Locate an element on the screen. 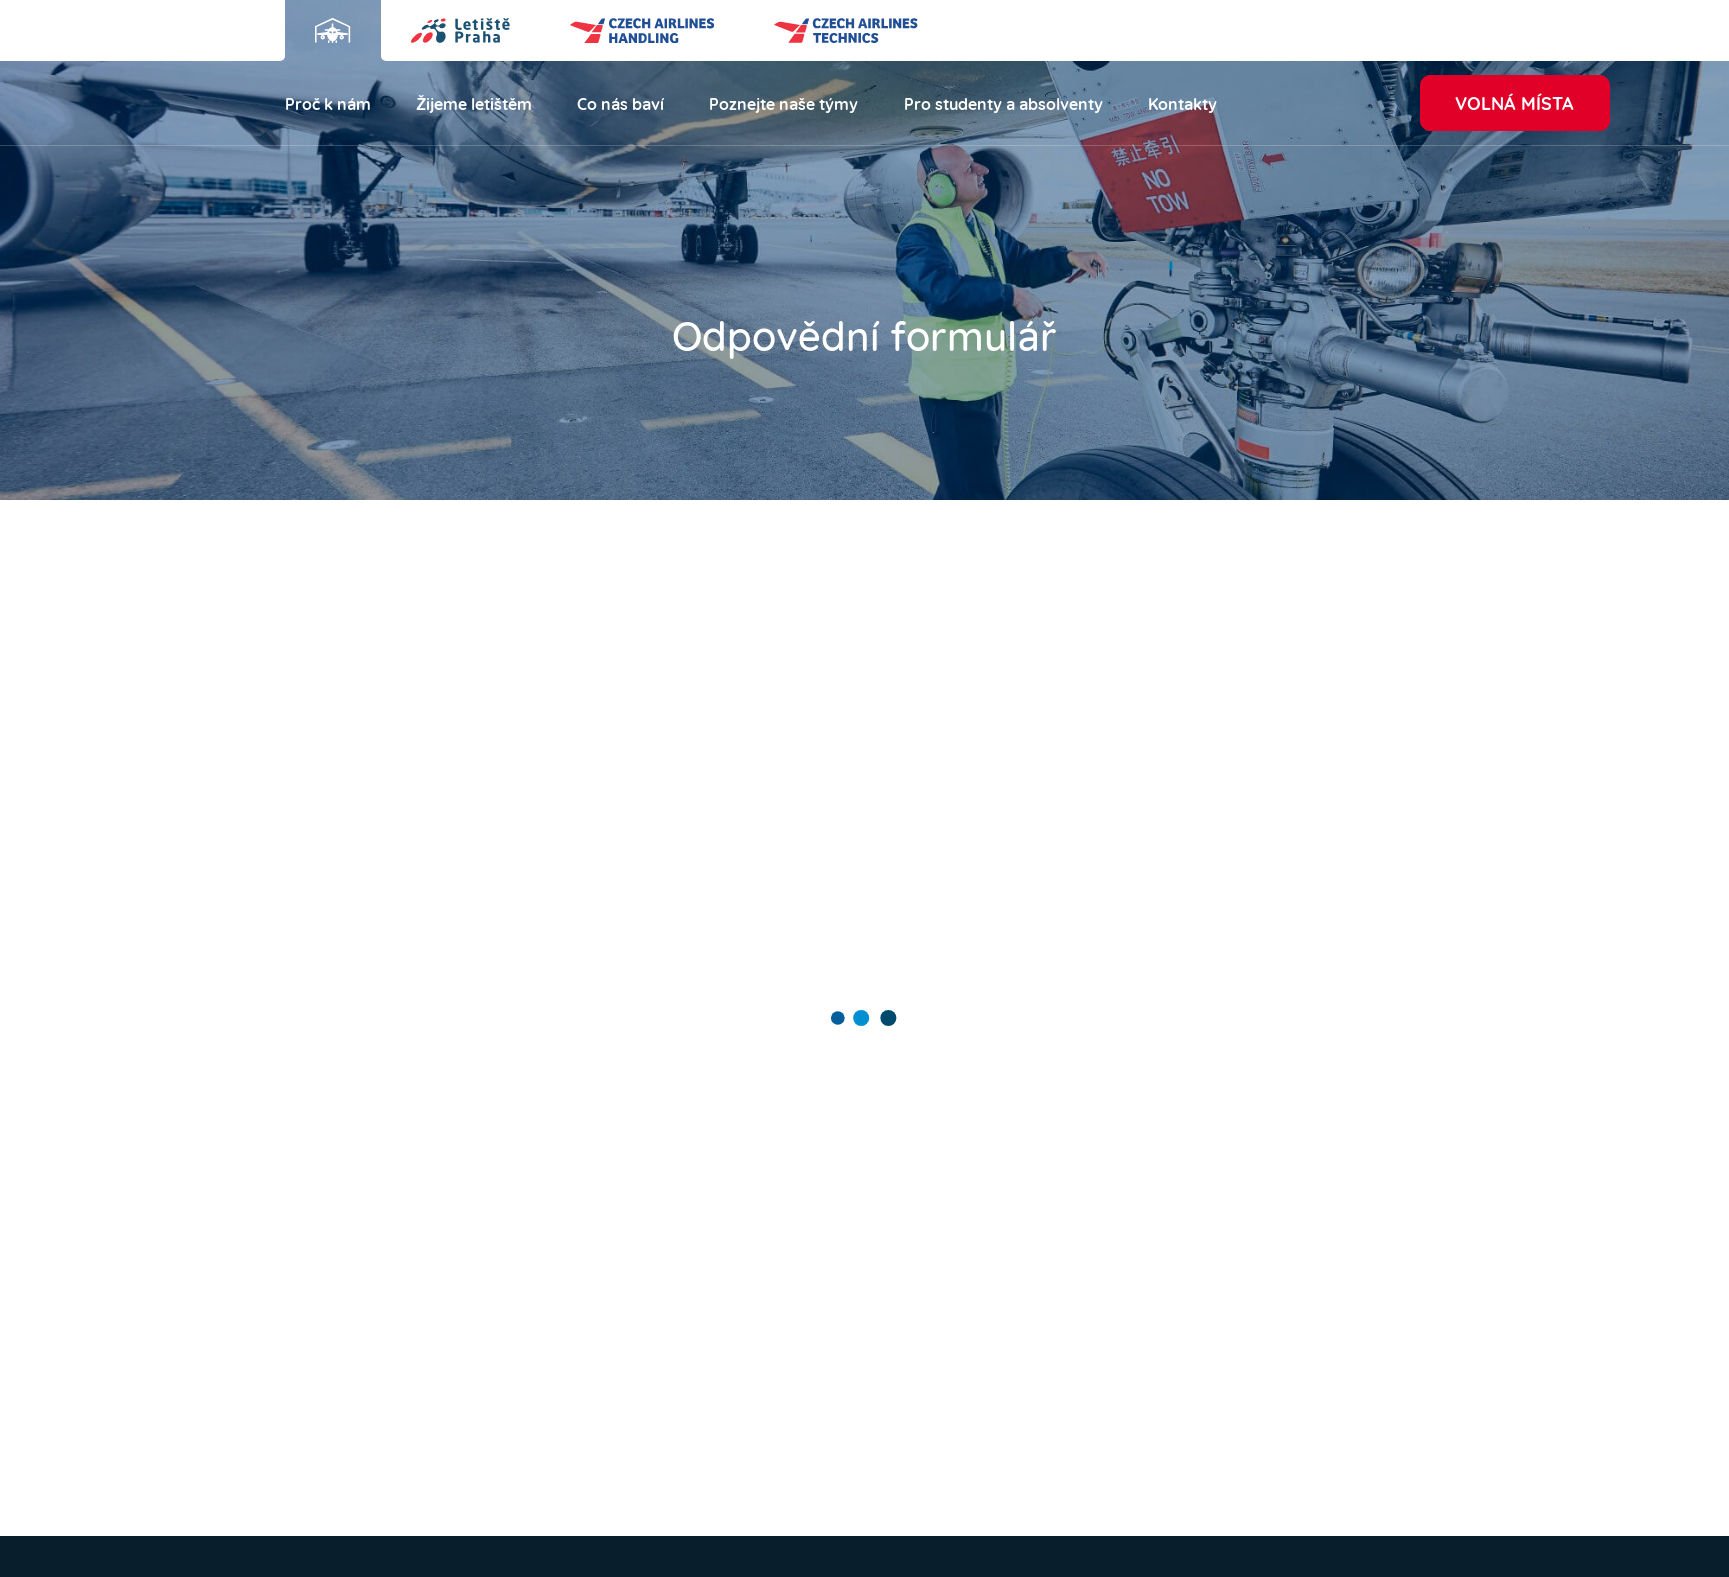 The image size is (1729, 1577). Volná místa is located at coordinates (1514, 101).